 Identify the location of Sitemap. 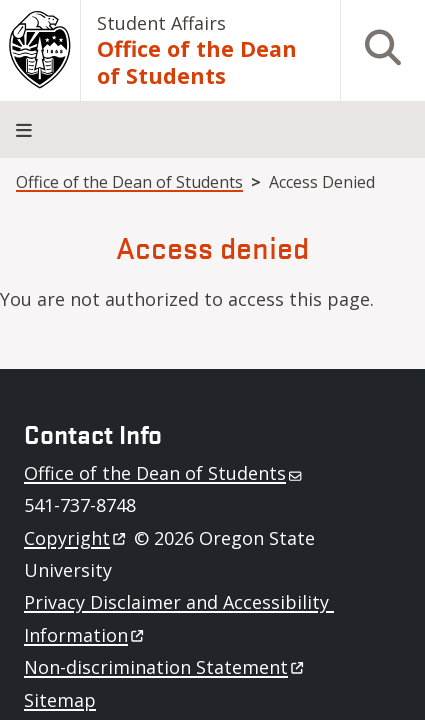
(60, 700).